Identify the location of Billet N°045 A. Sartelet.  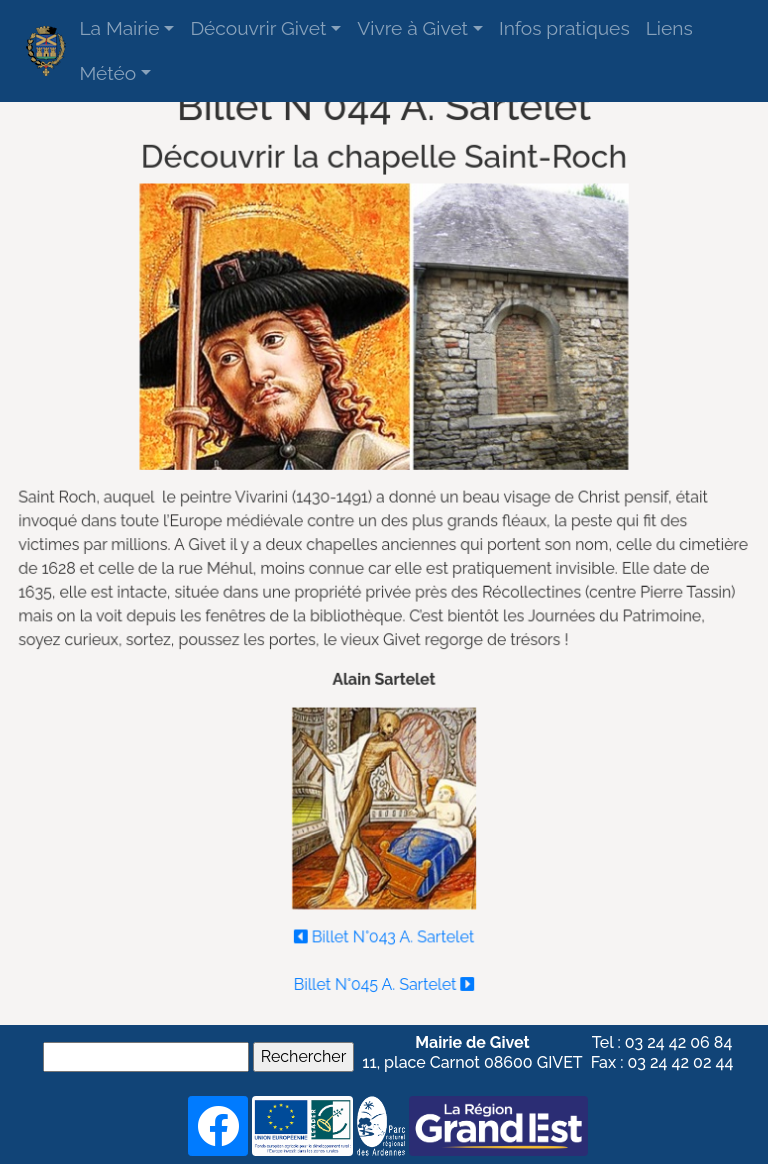
(384, 978).